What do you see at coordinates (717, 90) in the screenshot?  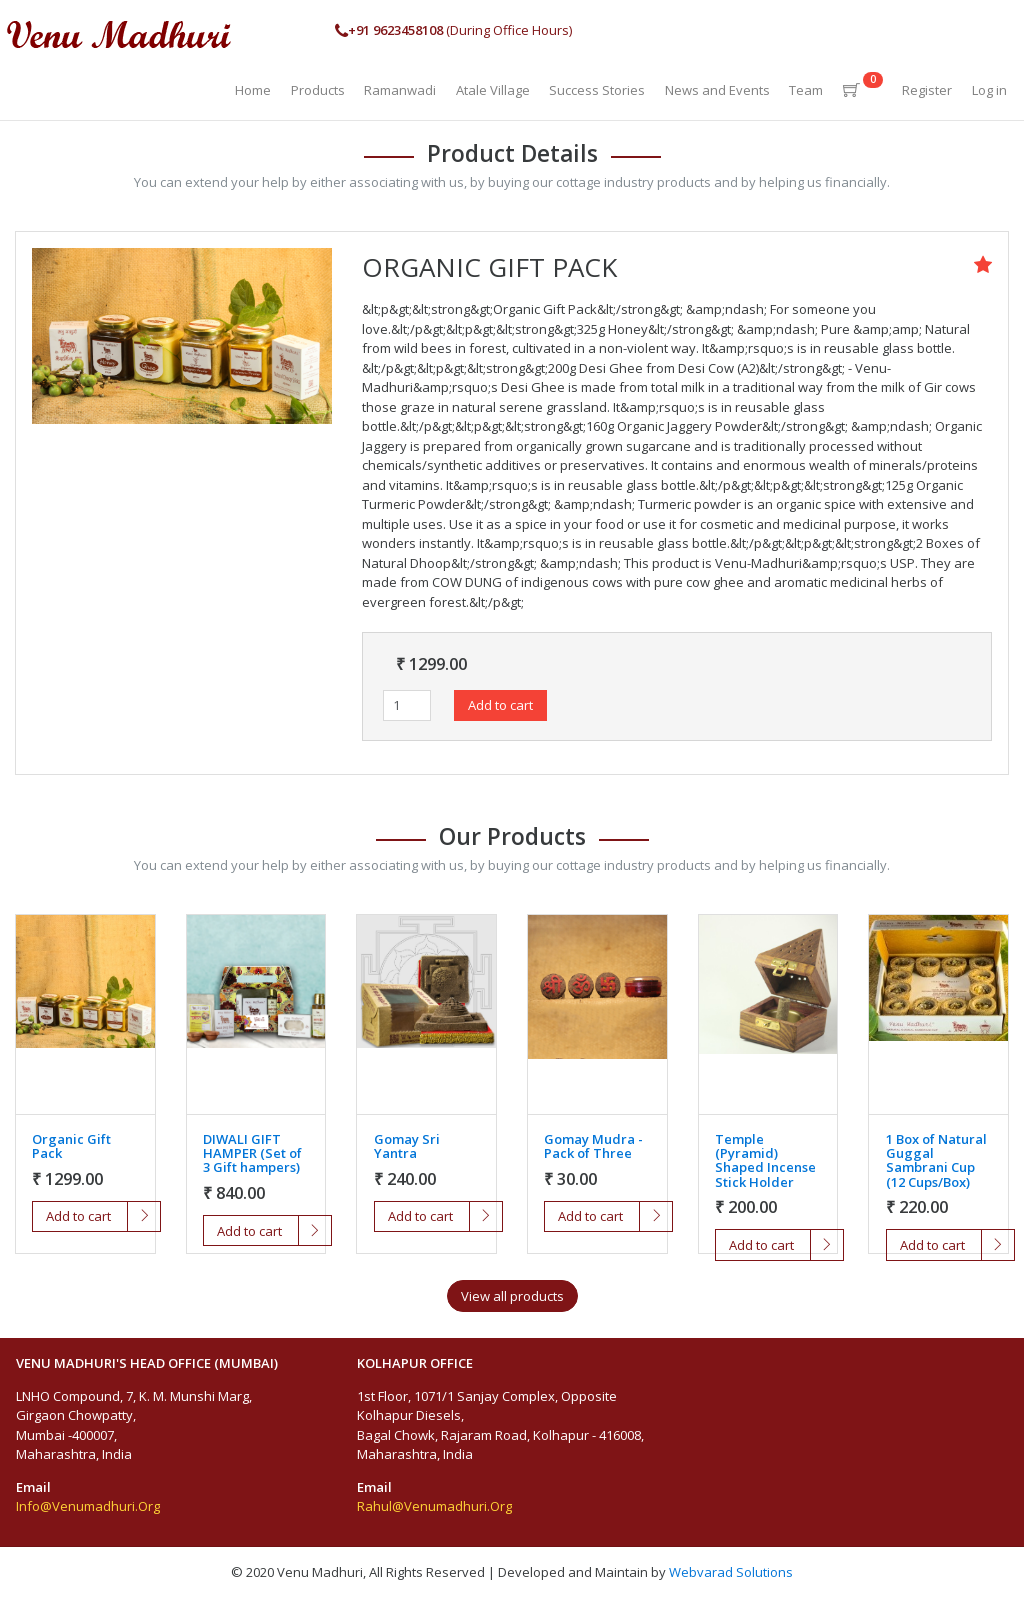 I see `News and Events` at bounding box center [717, 90].